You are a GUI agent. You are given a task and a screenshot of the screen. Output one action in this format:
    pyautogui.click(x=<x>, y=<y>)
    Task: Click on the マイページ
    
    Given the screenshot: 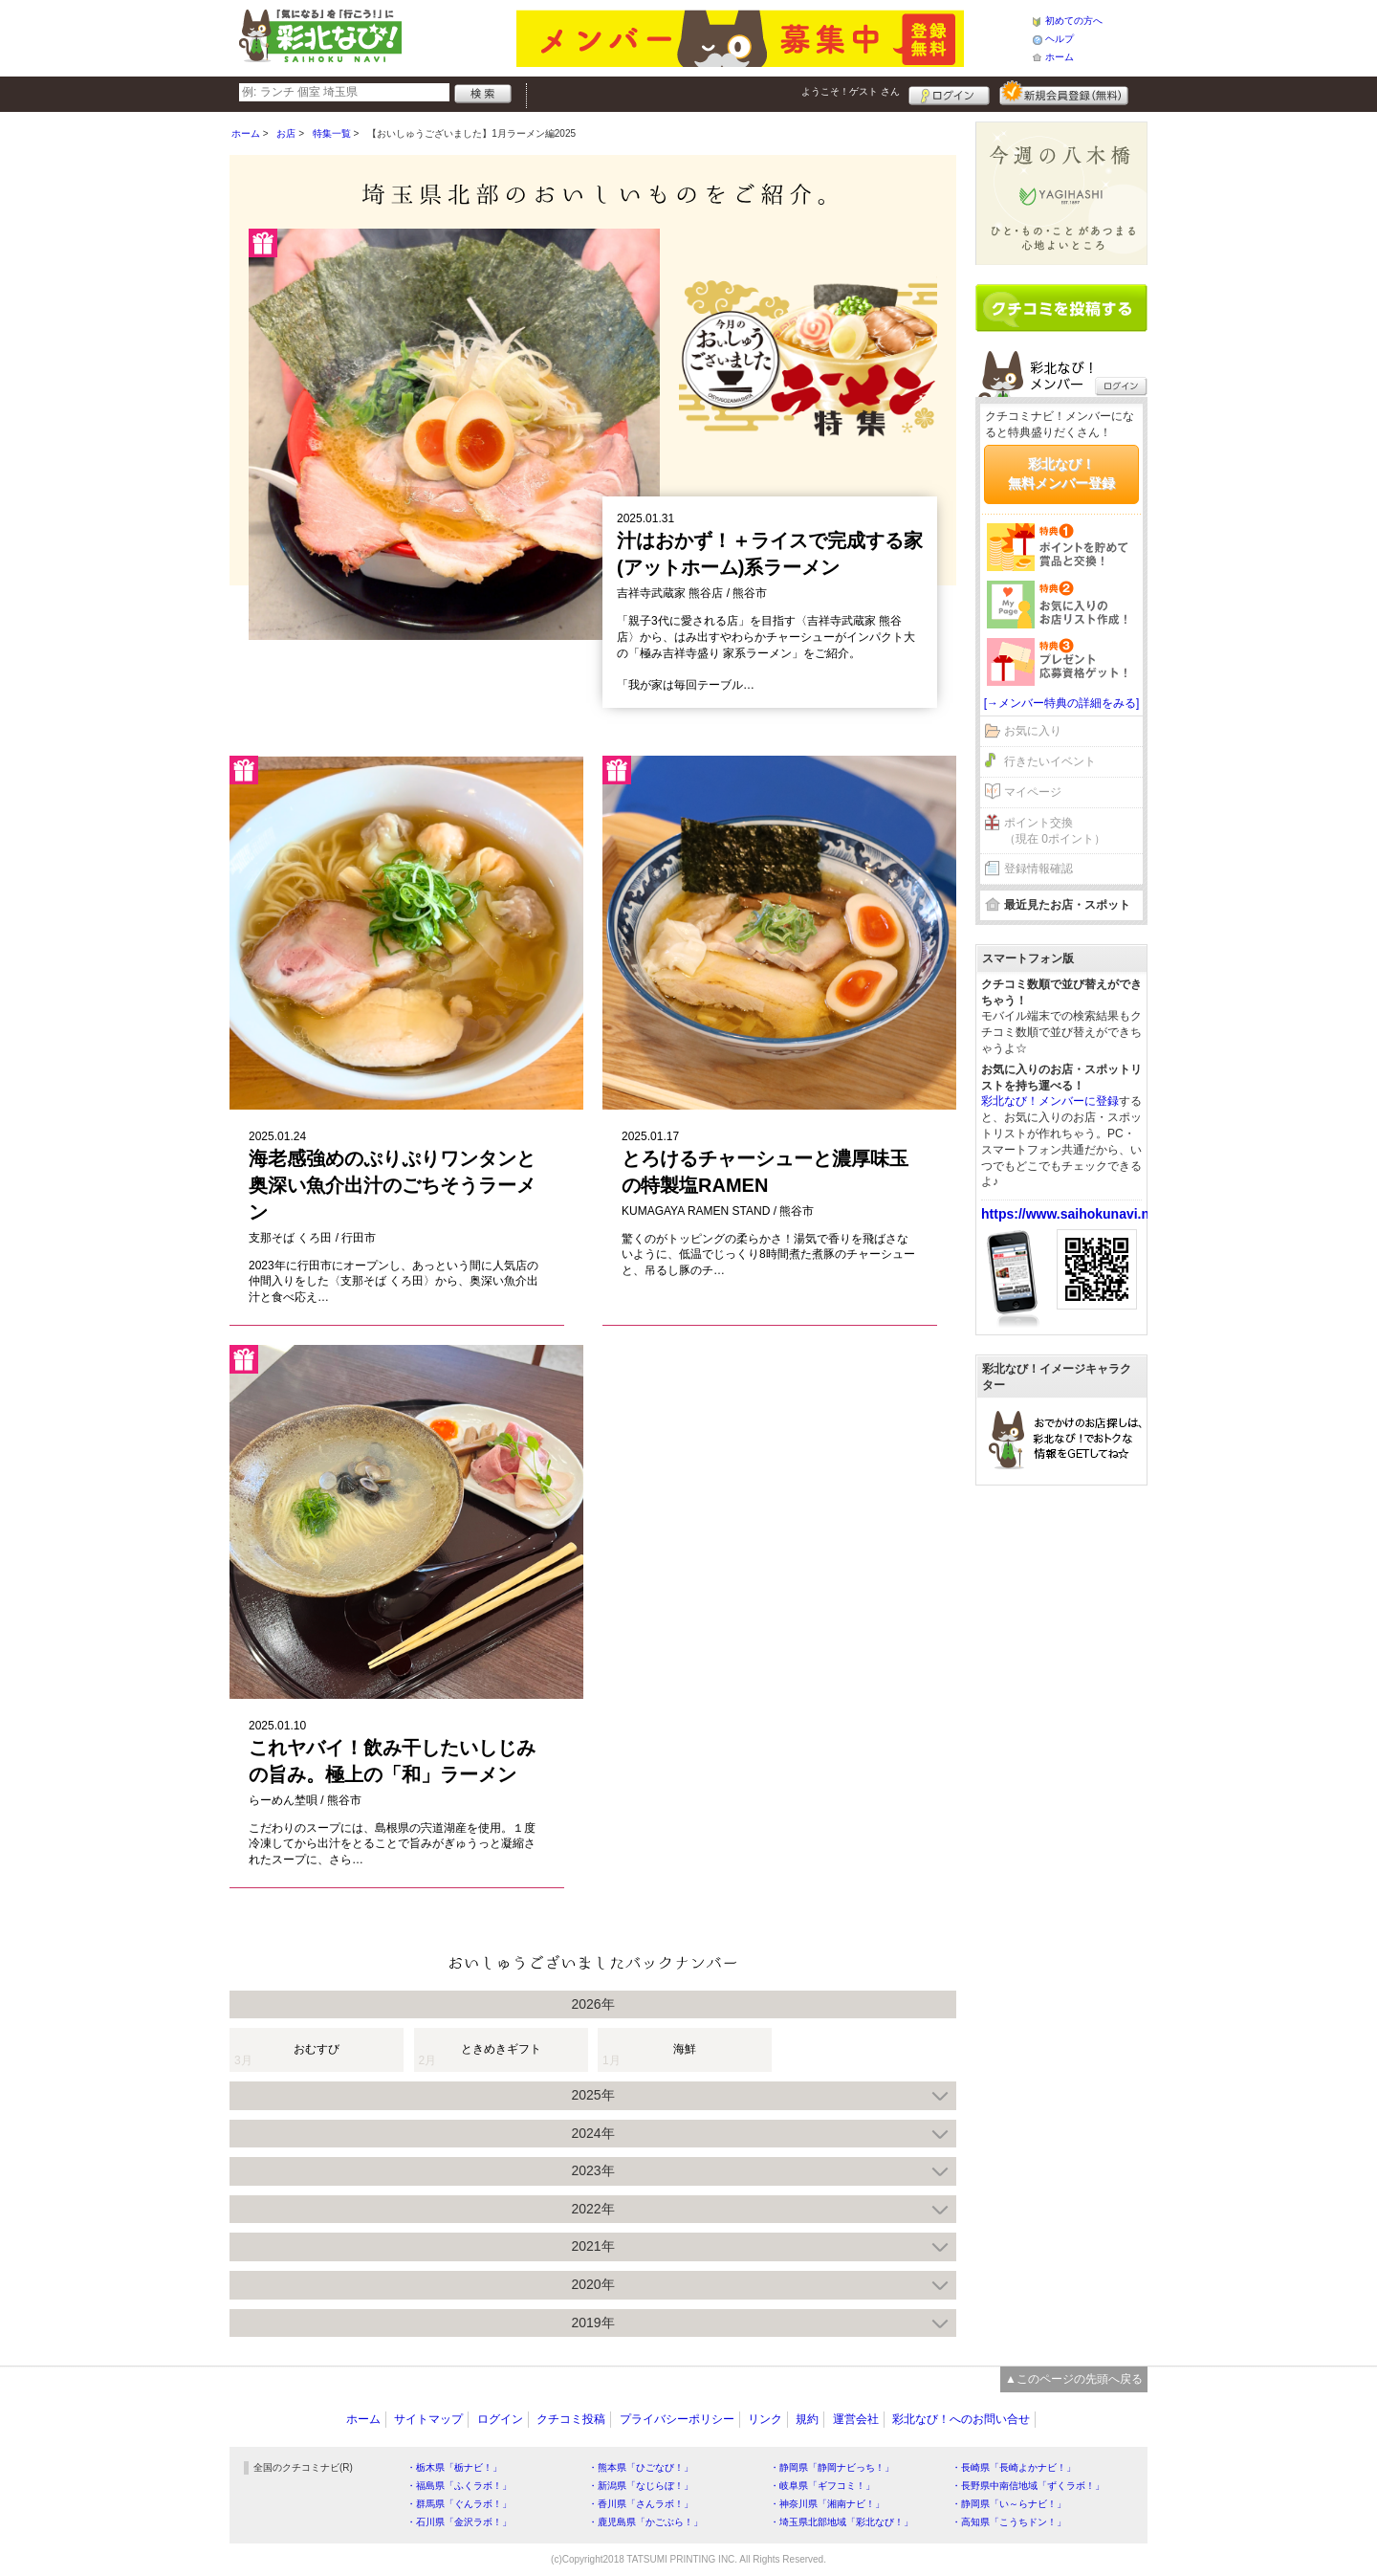 What is the action you would take?
    pyautogui.click(x=1032, y=792)
    